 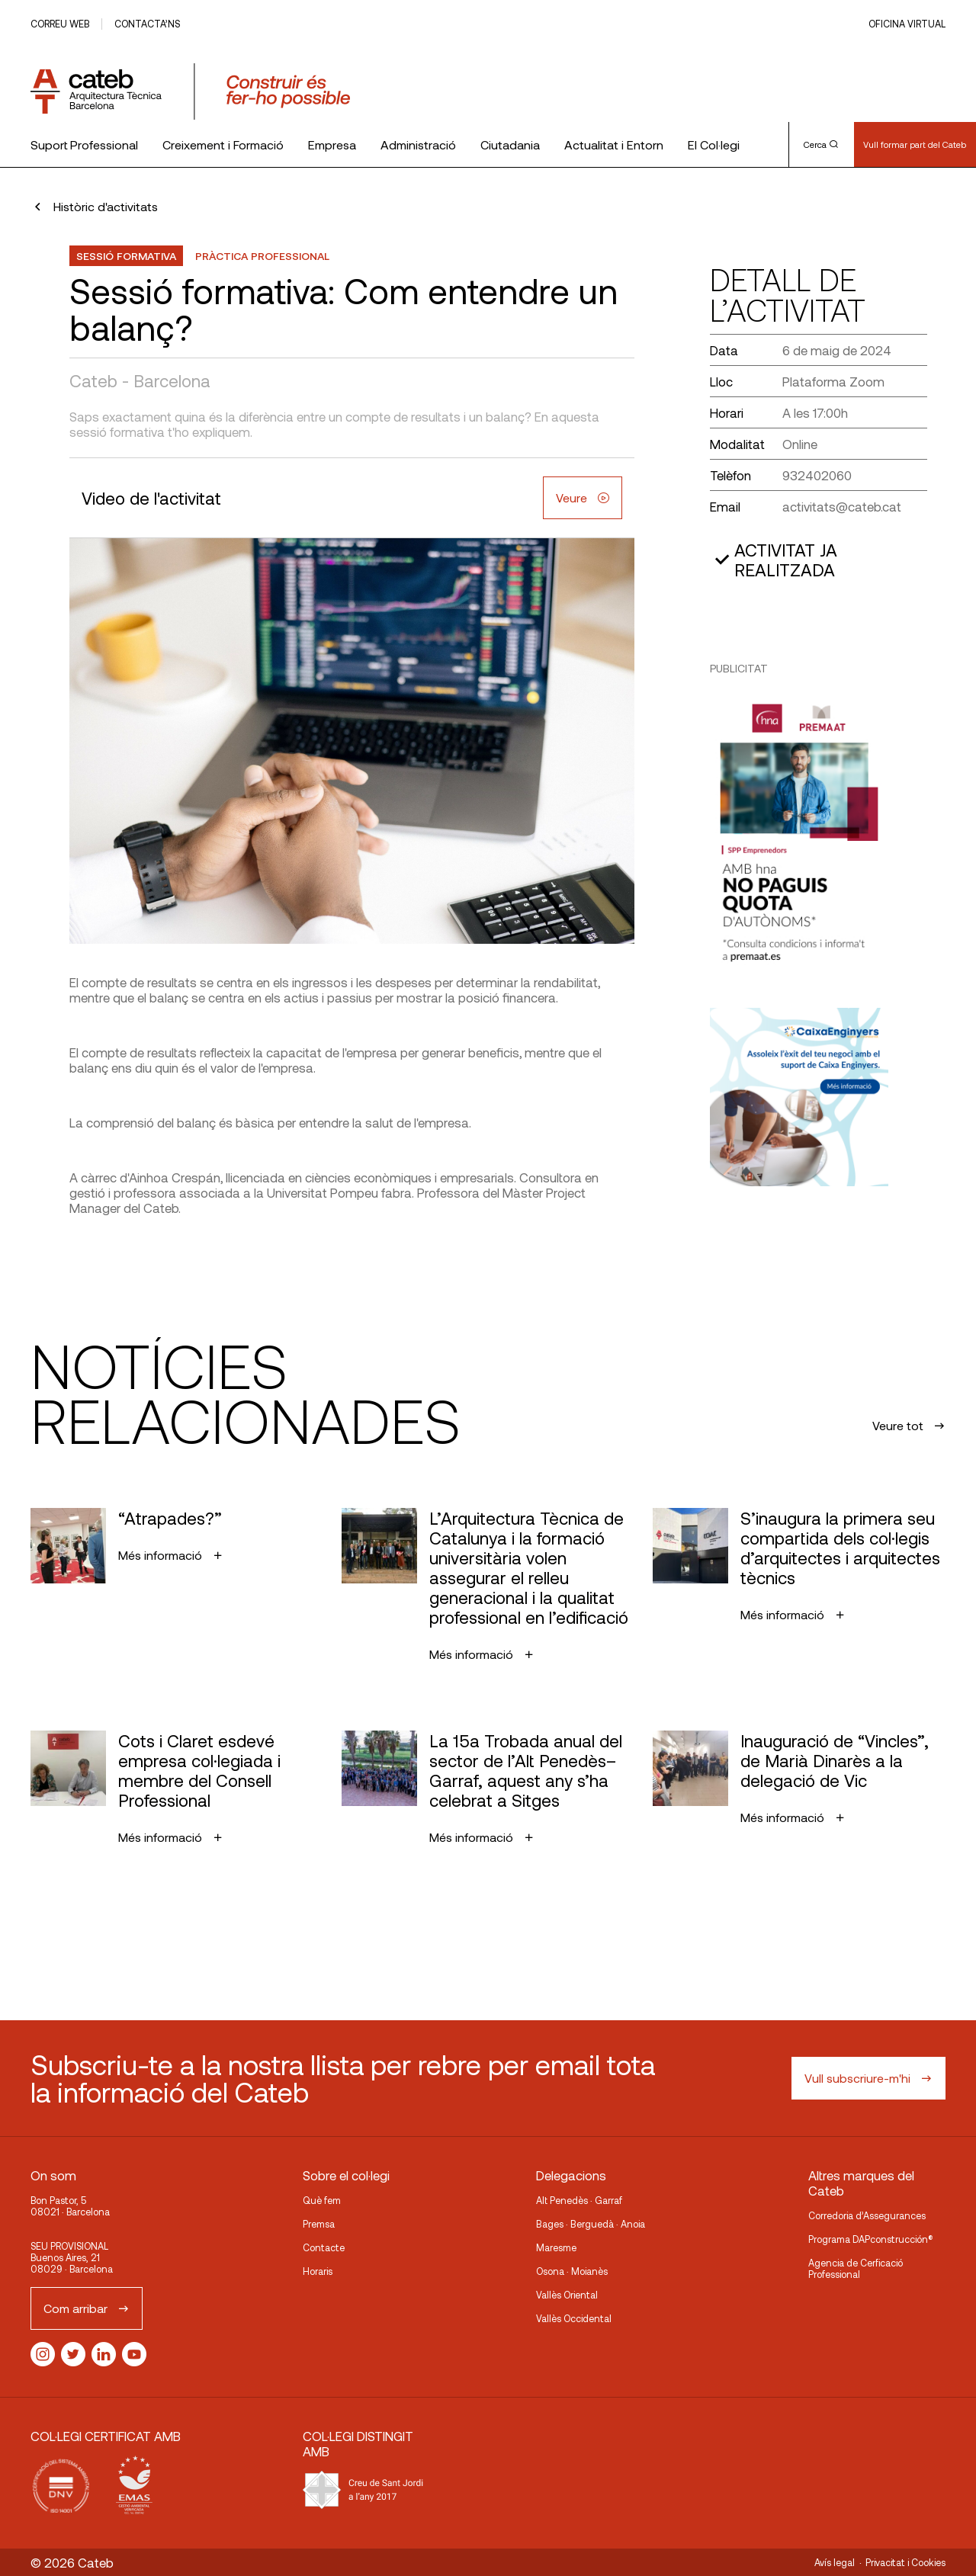 What do you see at coordinates (84, 144) in the screenshot?
I see `Suport Professional` at bounding box center [84, 144].